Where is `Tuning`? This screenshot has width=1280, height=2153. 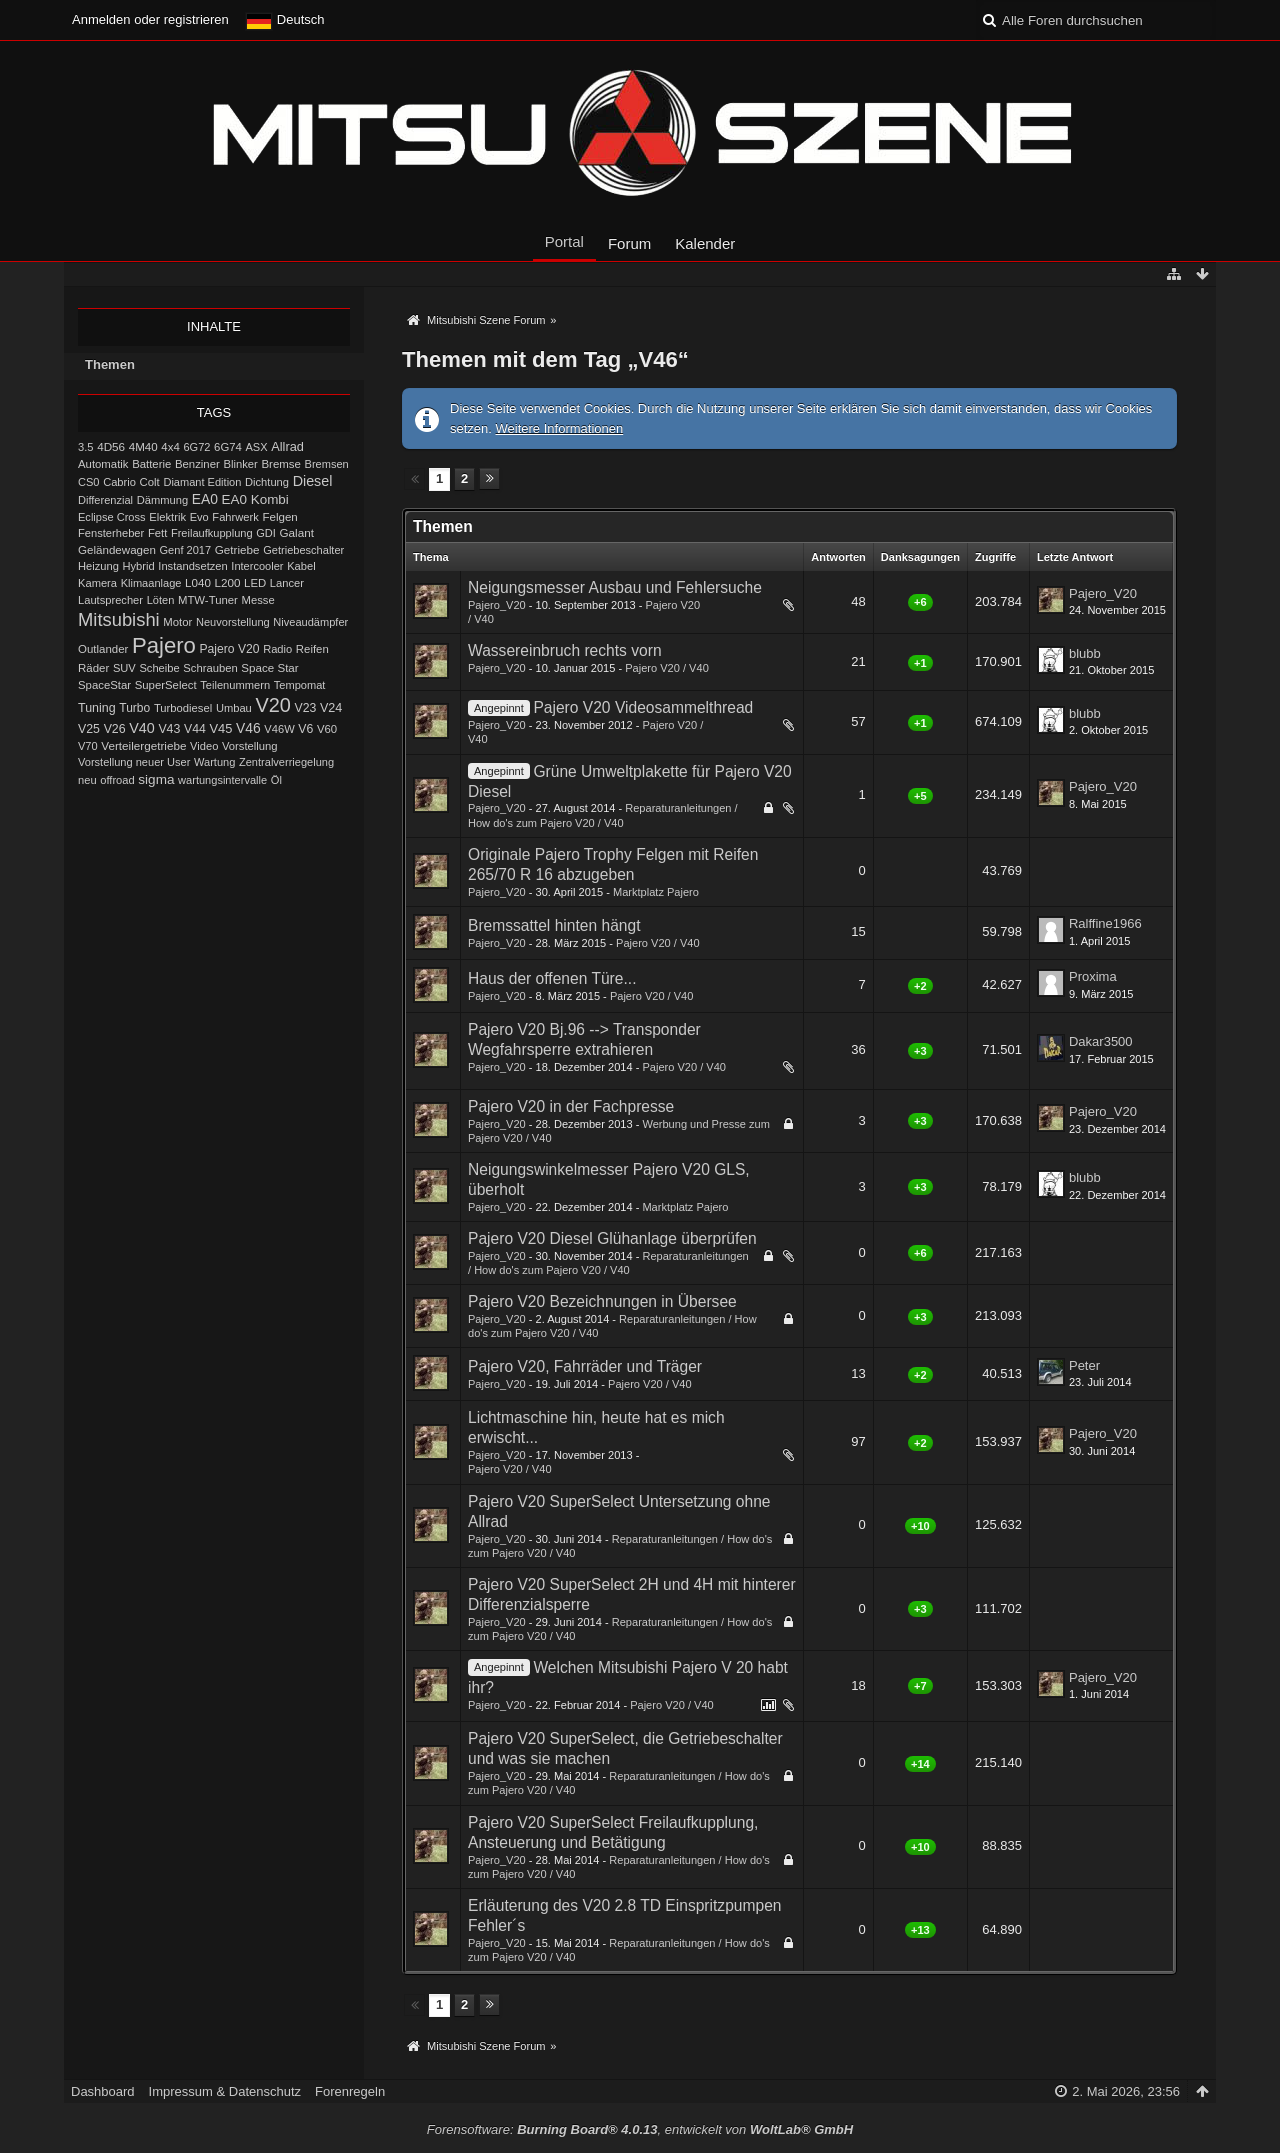 Tuning is located at coordinates (97, 708).